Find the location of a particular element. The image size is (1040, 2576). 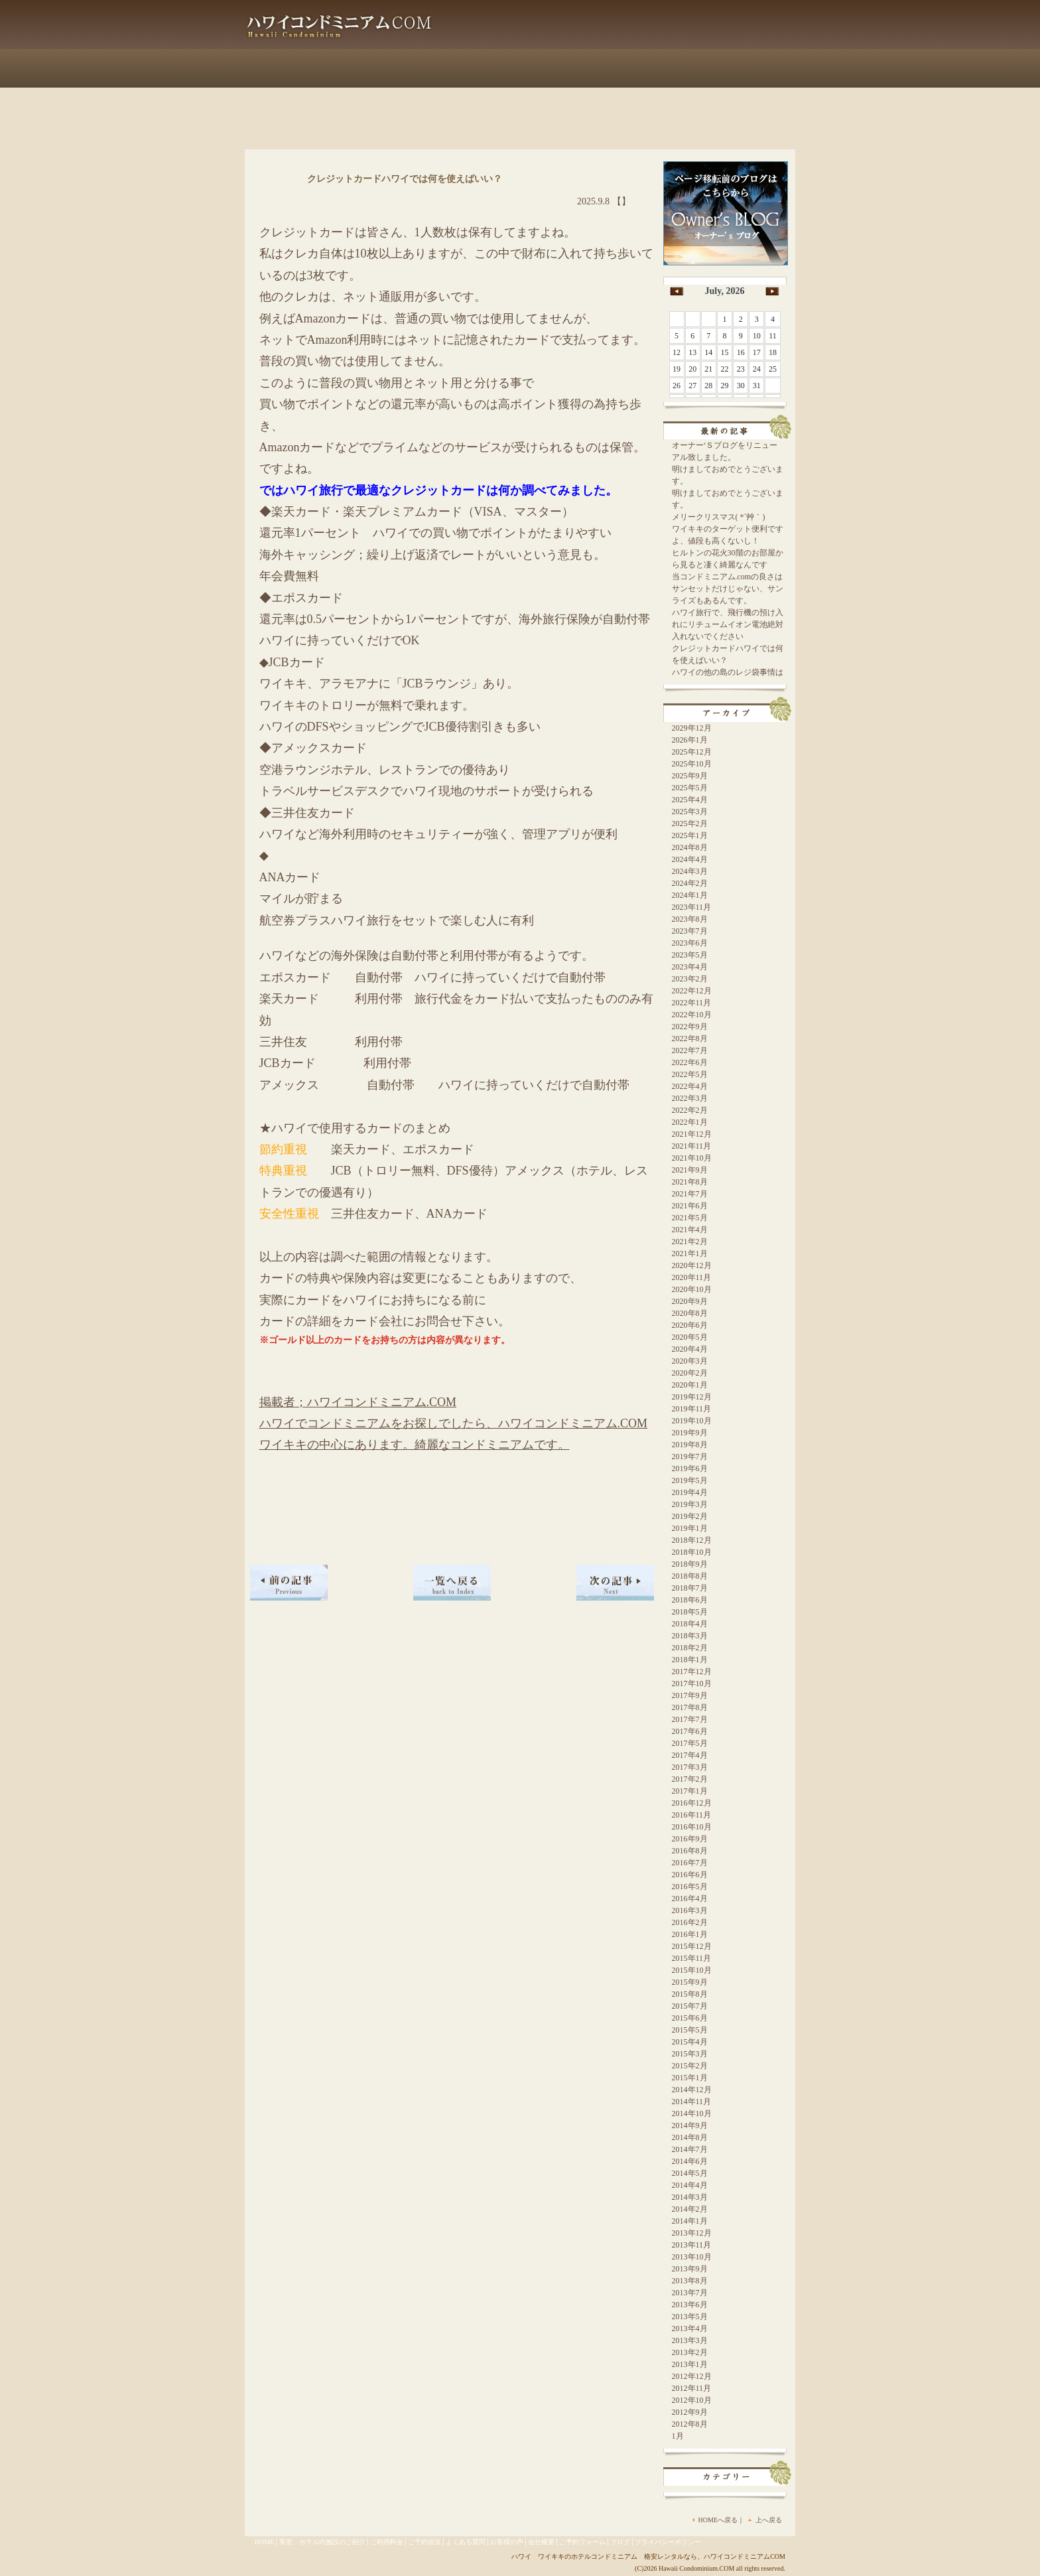

2021年8月 is located at coordinates (690, 1181).